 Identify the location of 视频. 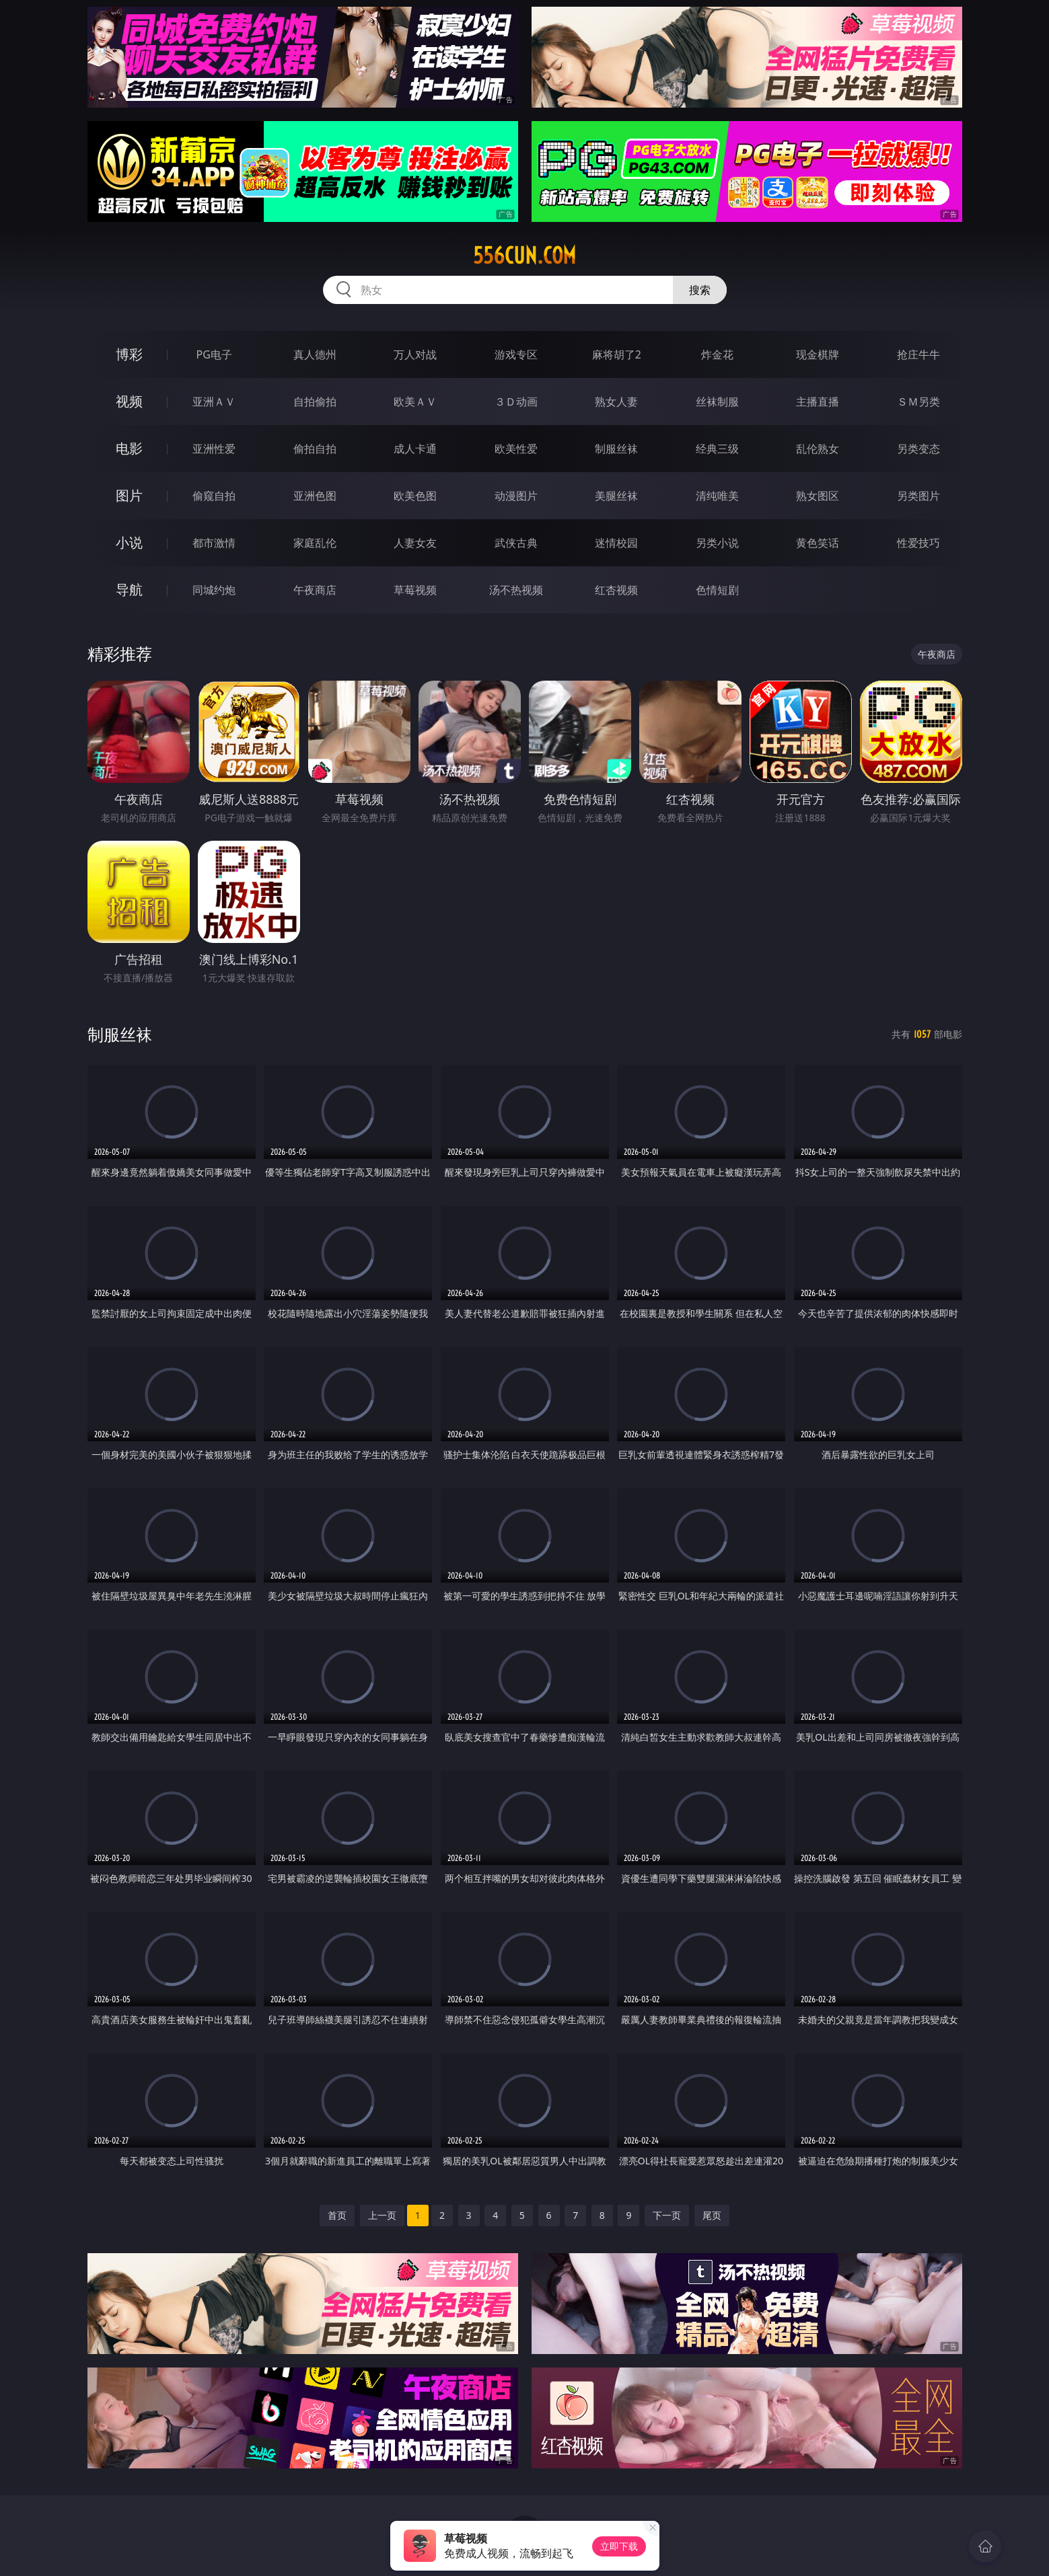
(129, 401).